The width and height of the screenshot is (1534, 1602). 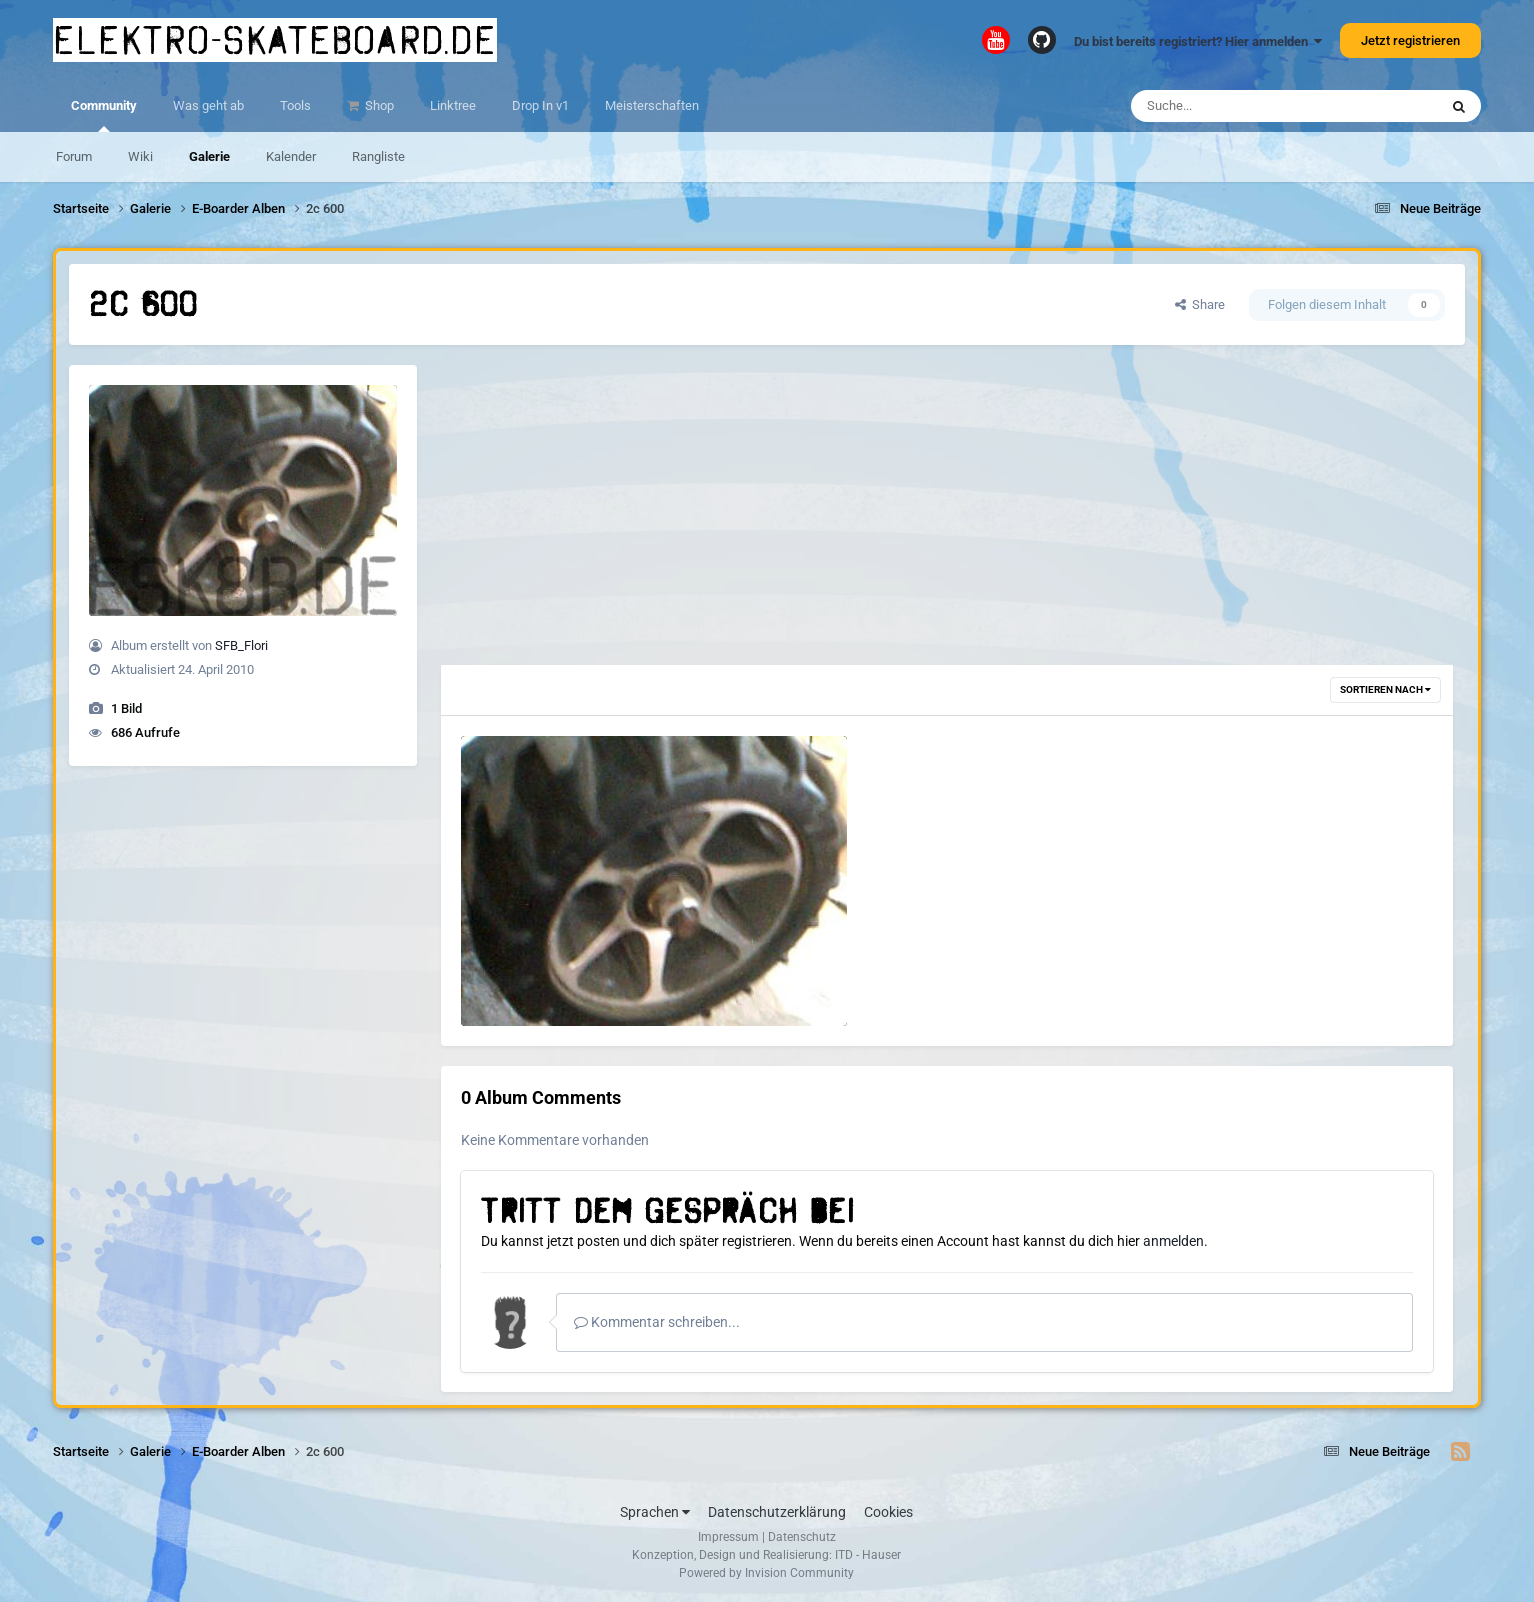 What do you see at coordinates (295, 105) in the screenshot?
I see `Tools` at bounding box center [295, 105].